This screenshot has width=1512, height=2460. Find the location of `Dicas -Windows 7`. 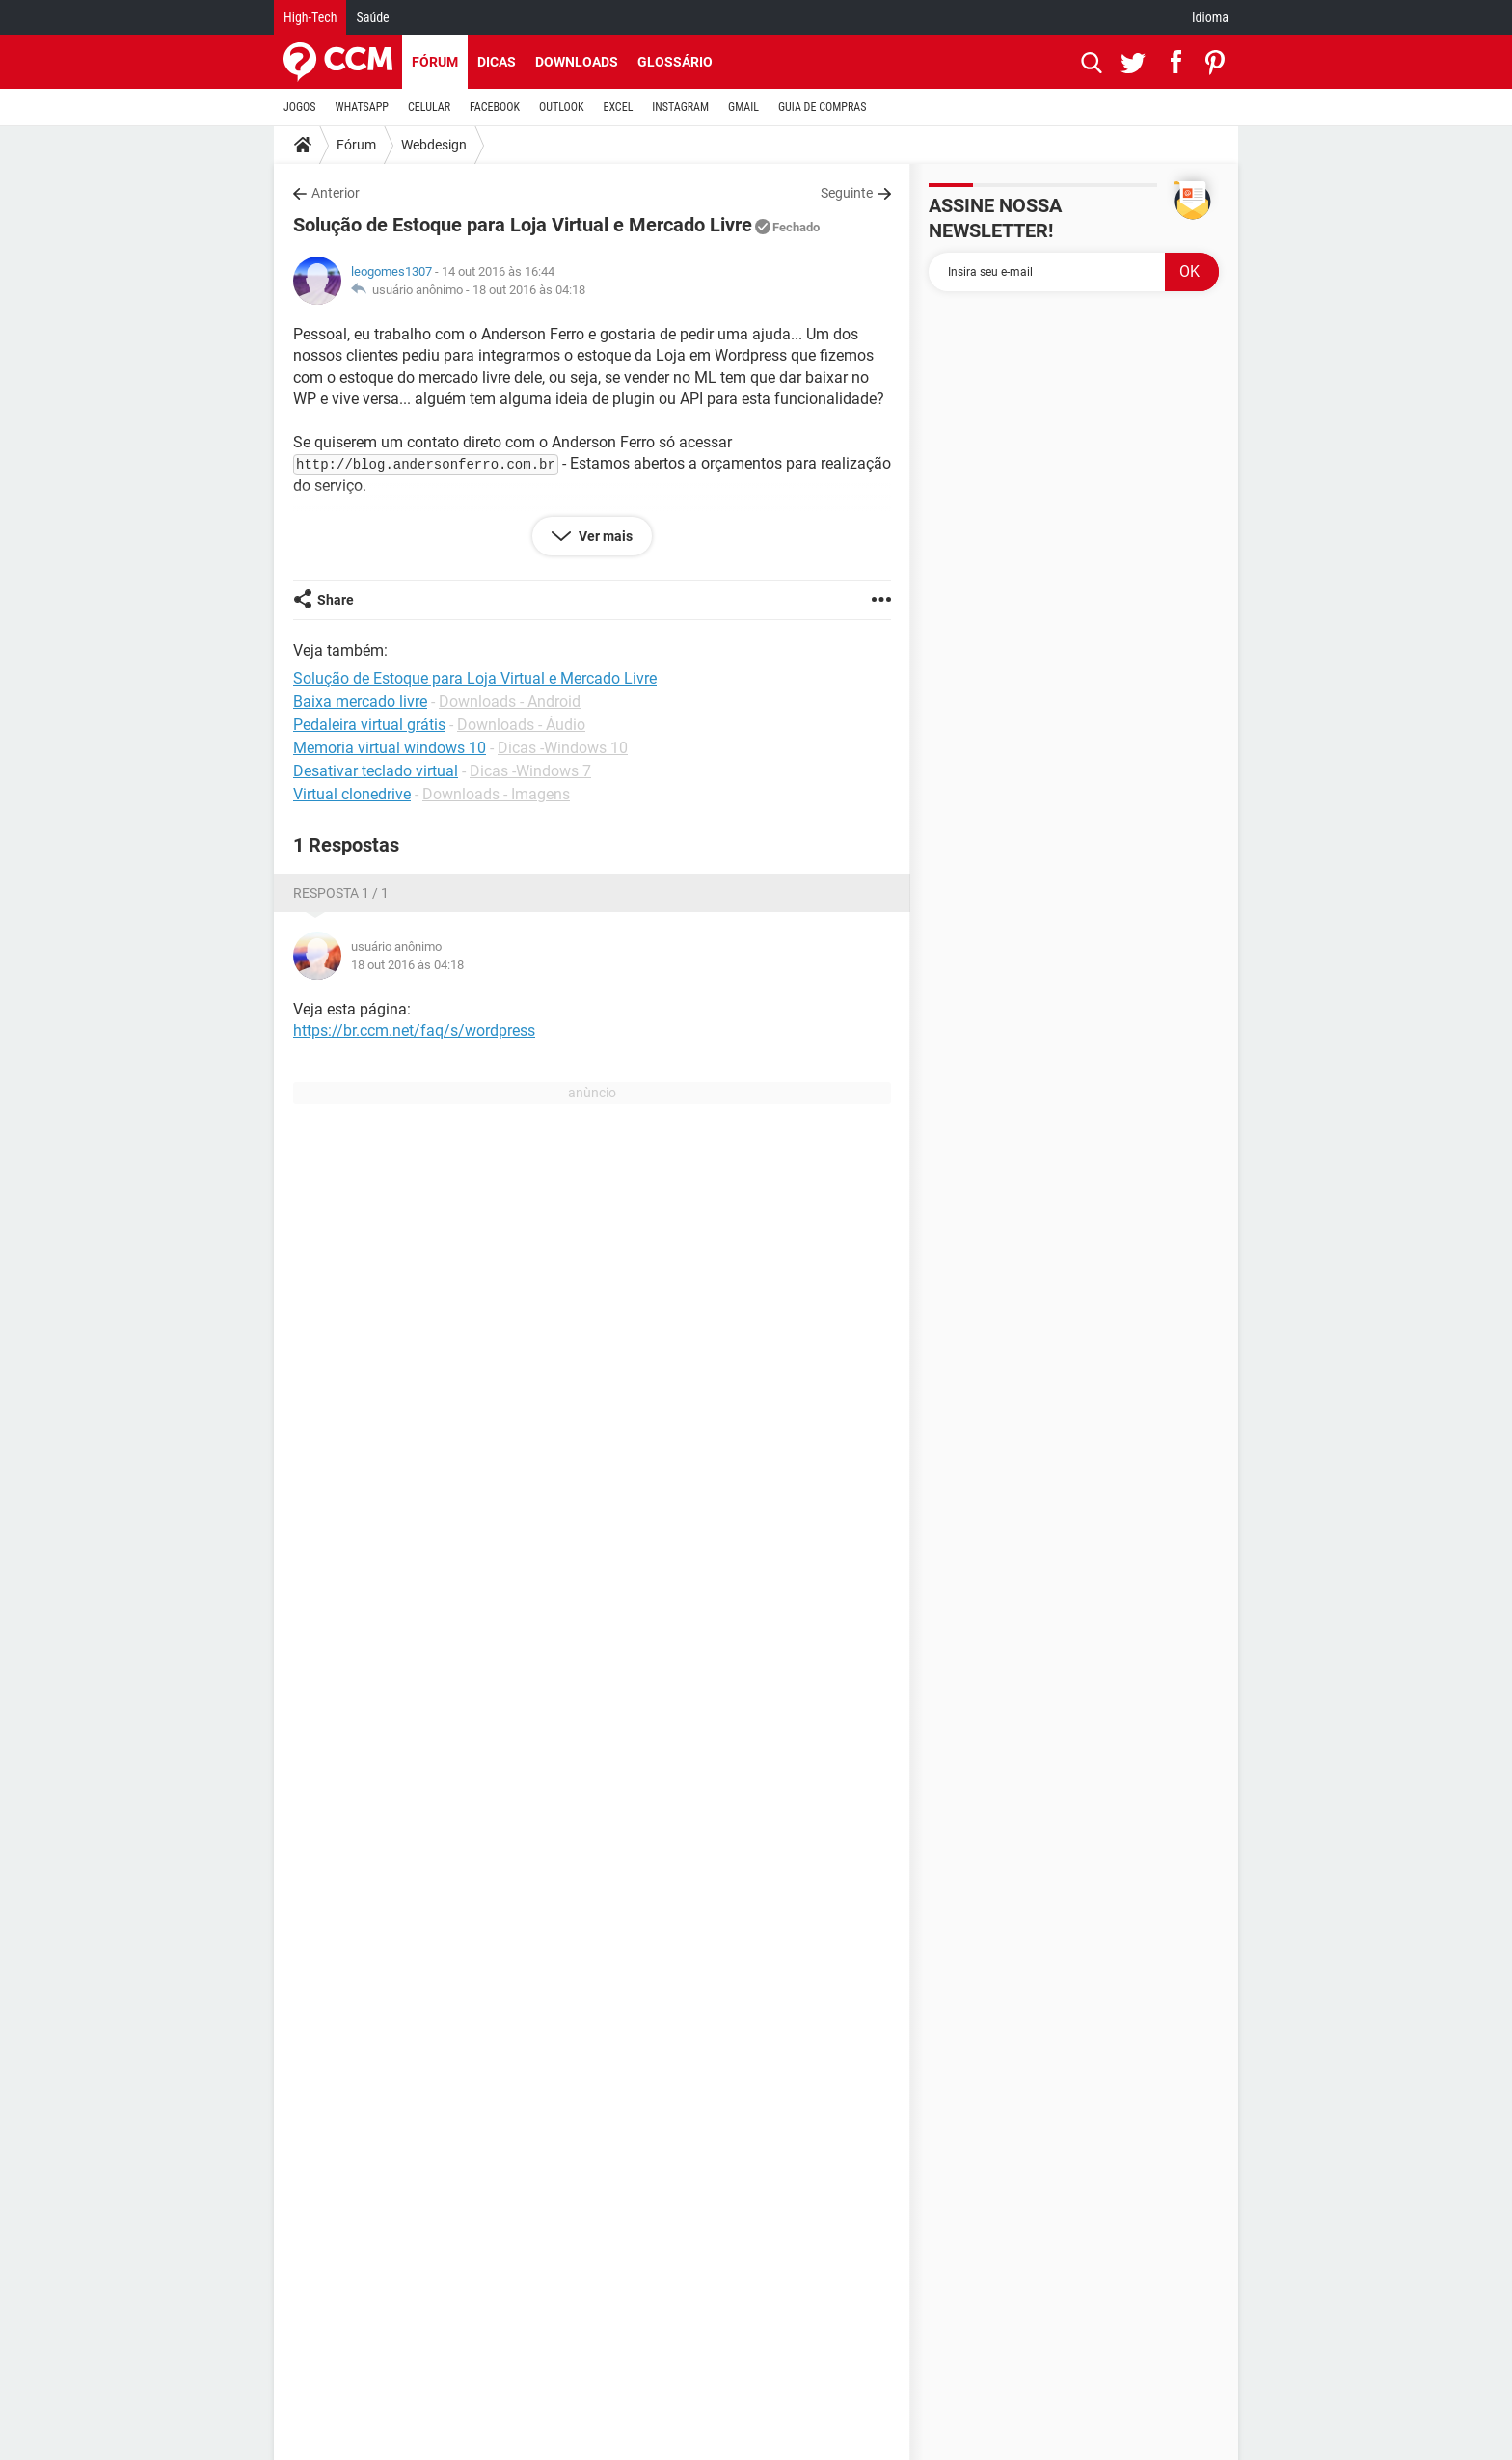

Dicas -Windows 7 is located at coordinates (530, 771).